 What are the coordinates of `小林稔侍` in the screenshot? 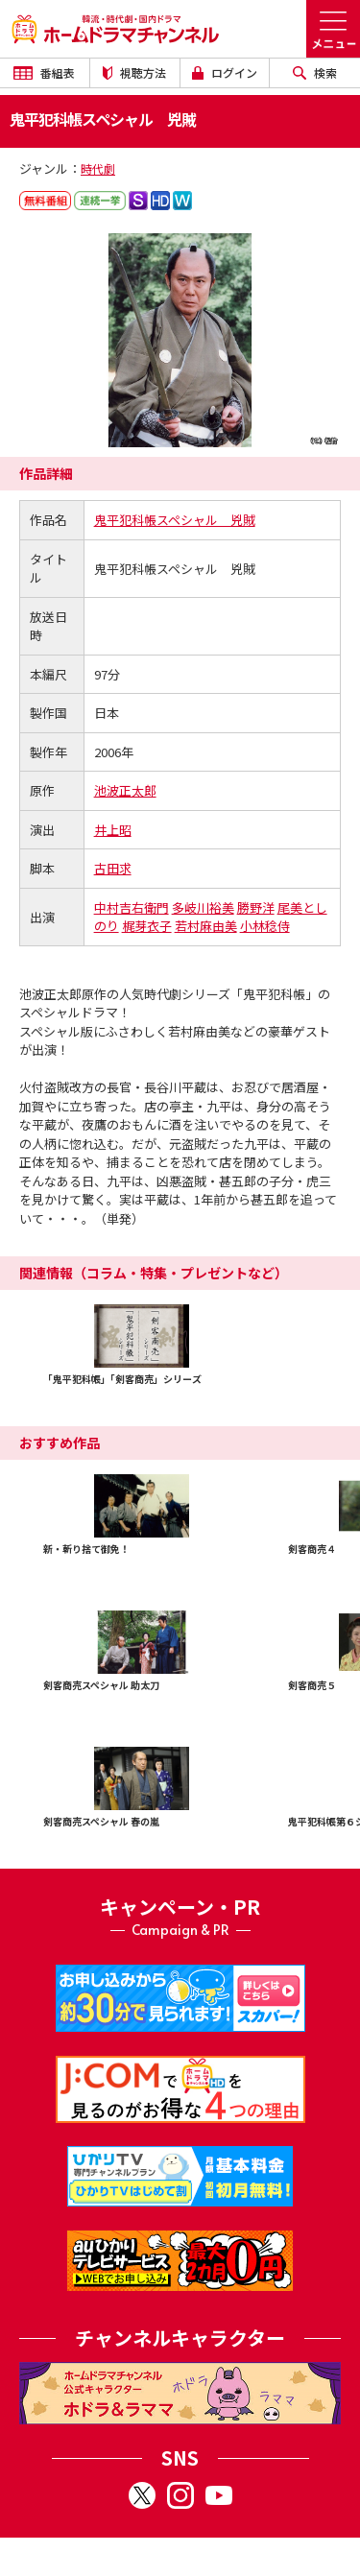 It's located at (265, 926).